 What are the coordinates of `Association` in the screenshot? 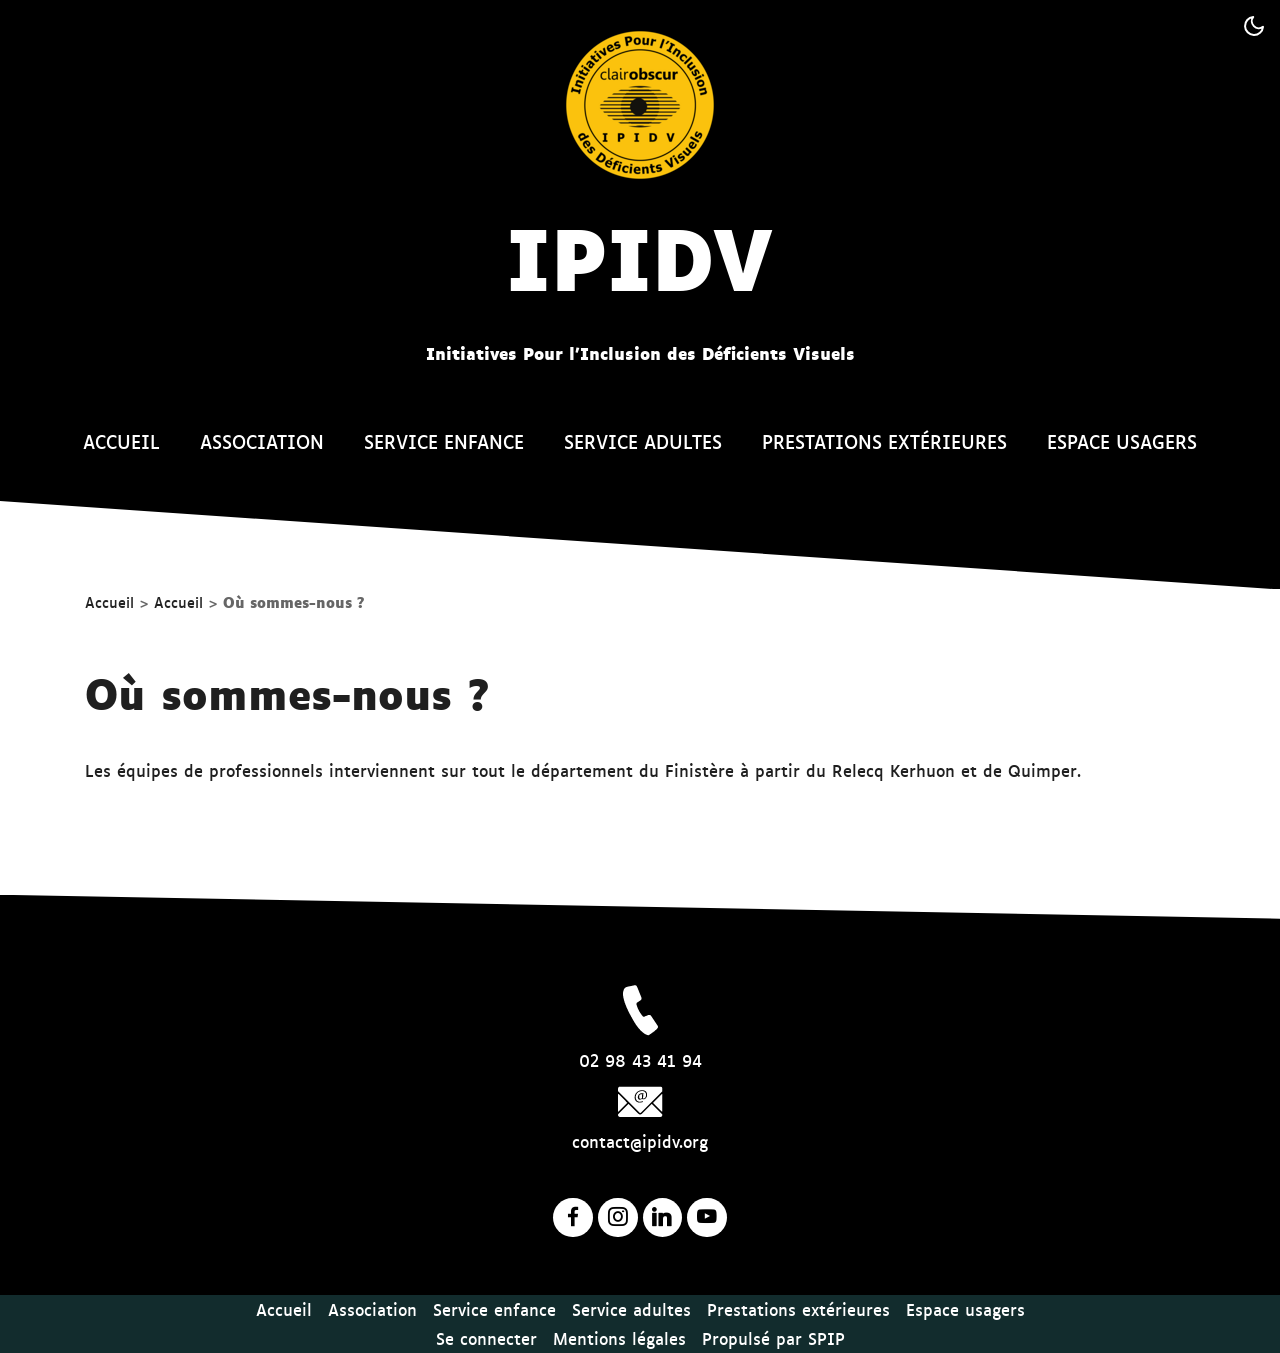 It's located at (262, 441).